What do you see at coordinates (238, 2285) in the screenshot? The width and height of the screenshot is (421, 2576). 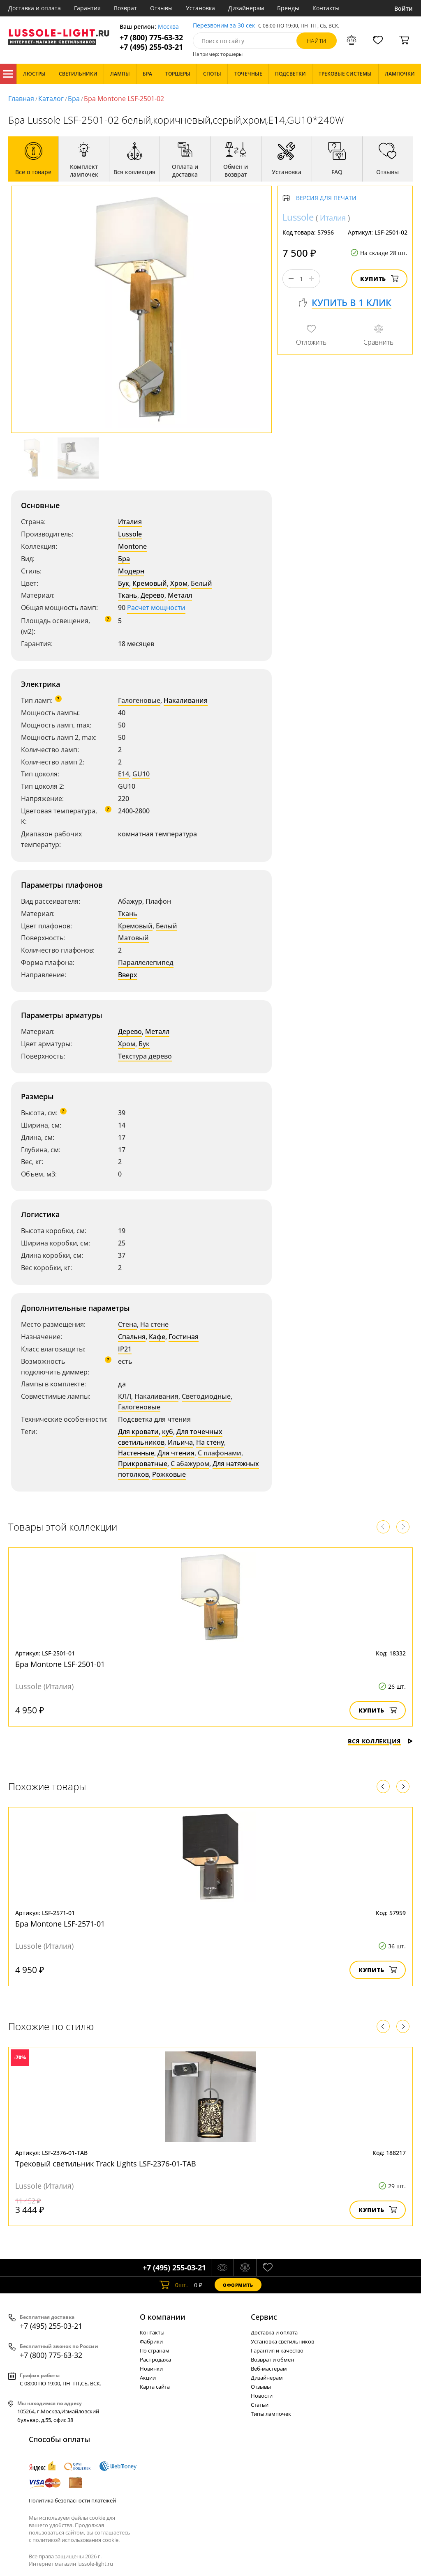 I see `Оформить` at bounding box center [238, 2285].